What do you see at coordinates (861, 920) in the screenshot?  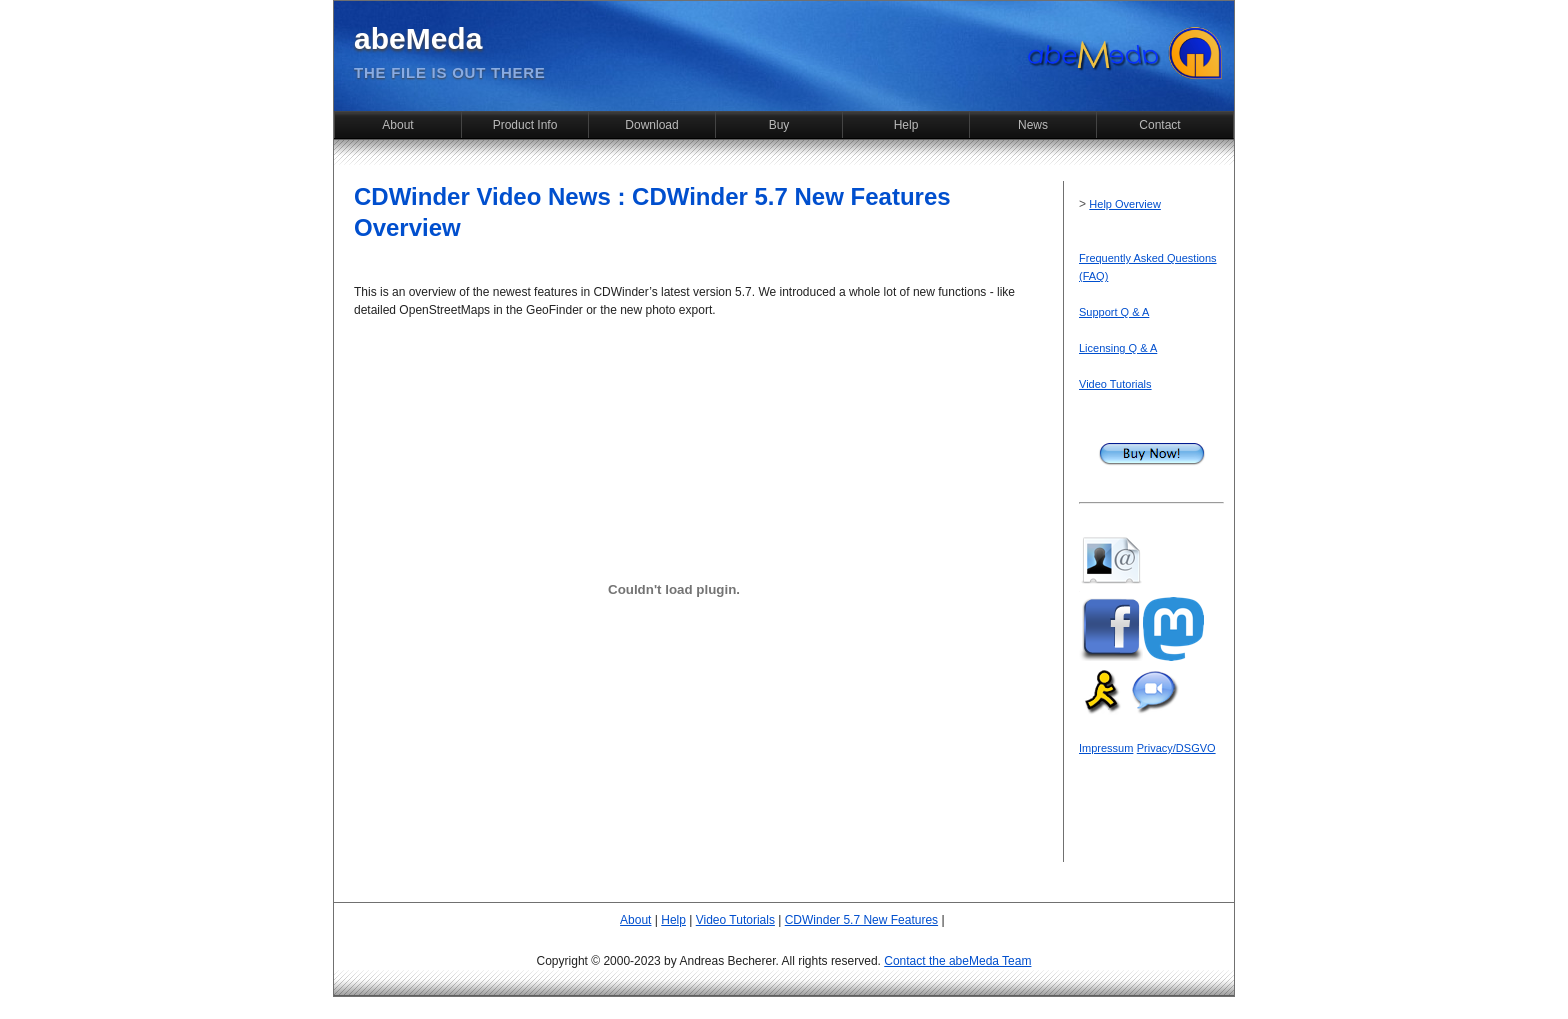 I see `CDWinder 5.7 New Features` at bounding box center [861, 920].